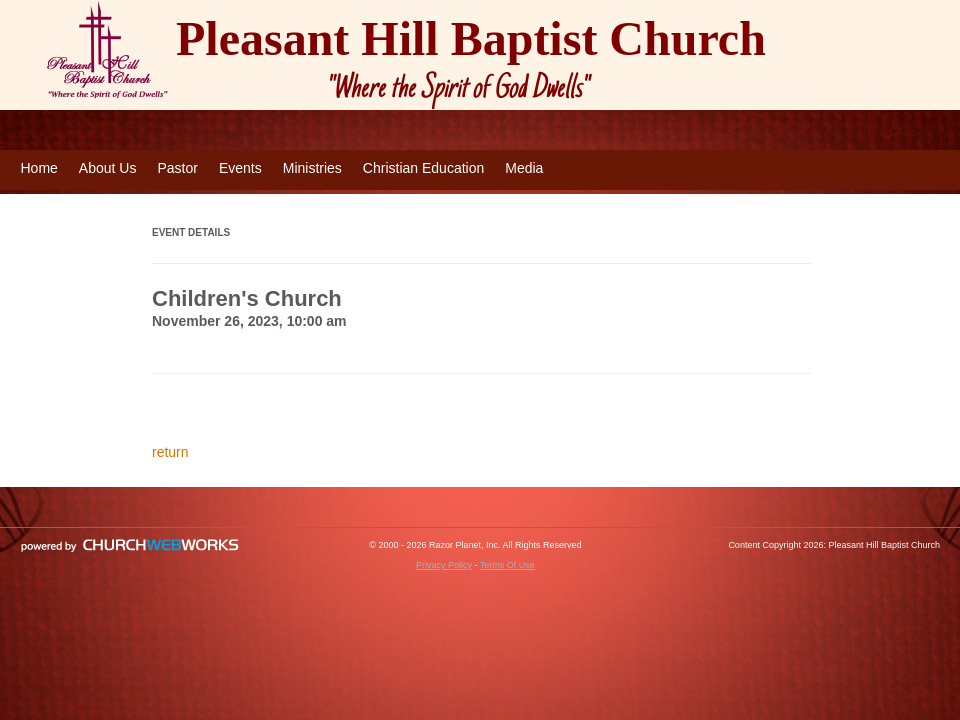  What do you see at coordinates (507, 565) in the screenshot?
I see `Terms Of Use` at bounding box center [507, 565].